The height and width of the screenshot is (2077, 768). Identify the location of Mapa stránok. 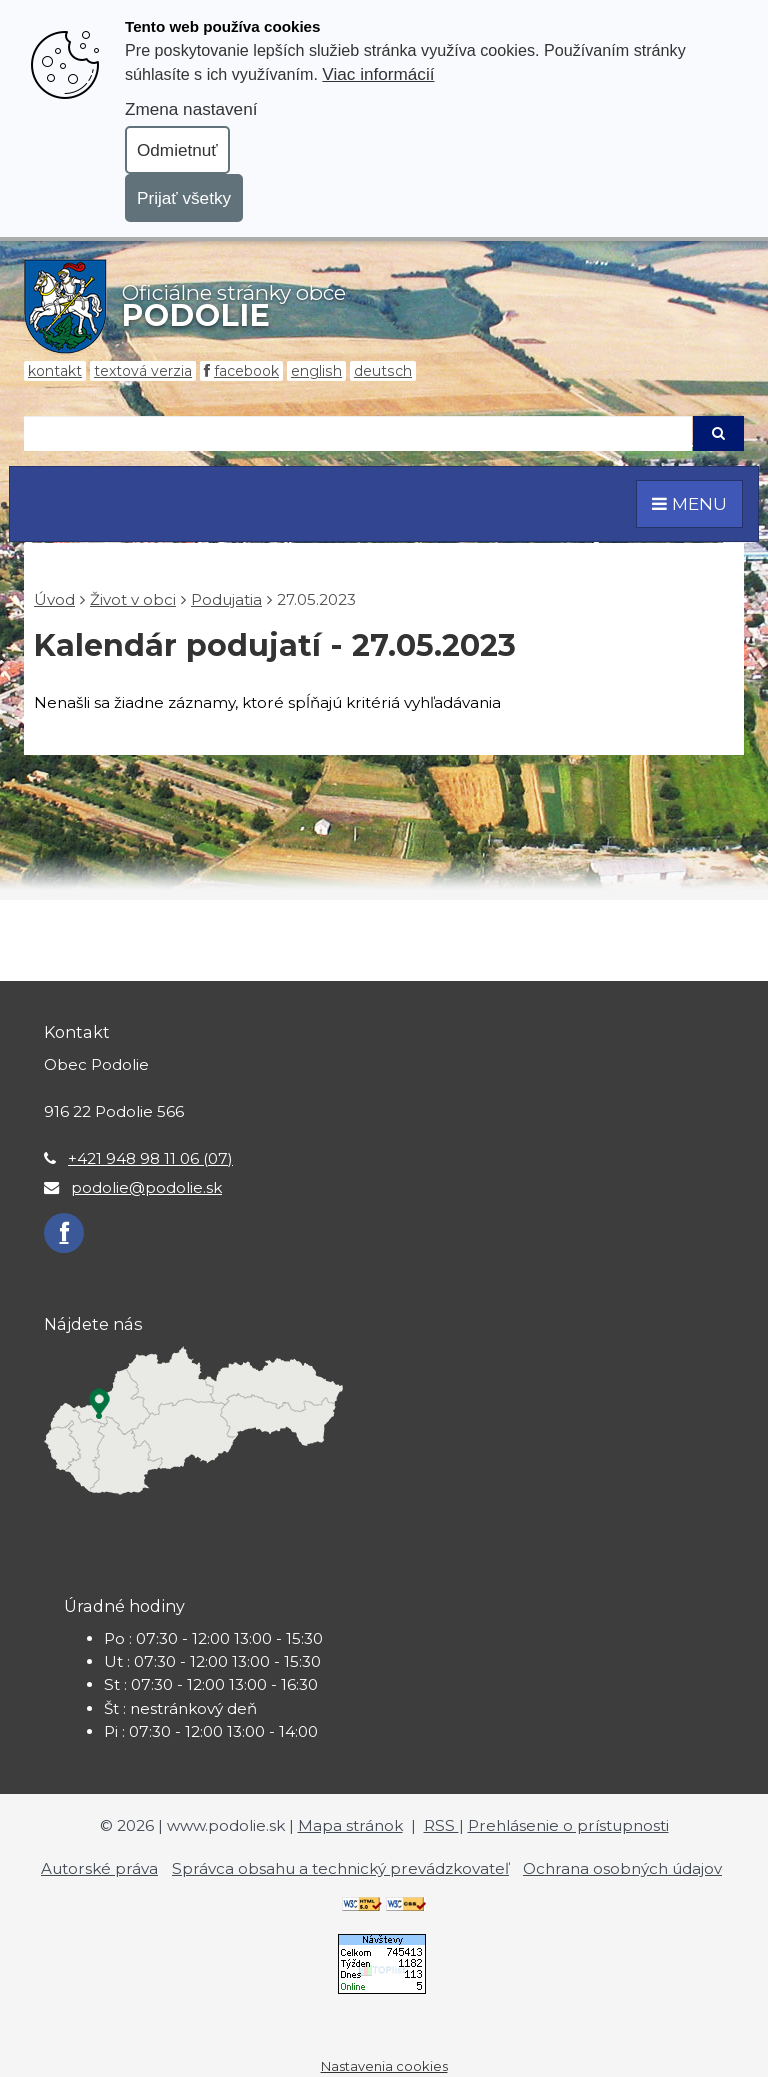
(350, 1825).